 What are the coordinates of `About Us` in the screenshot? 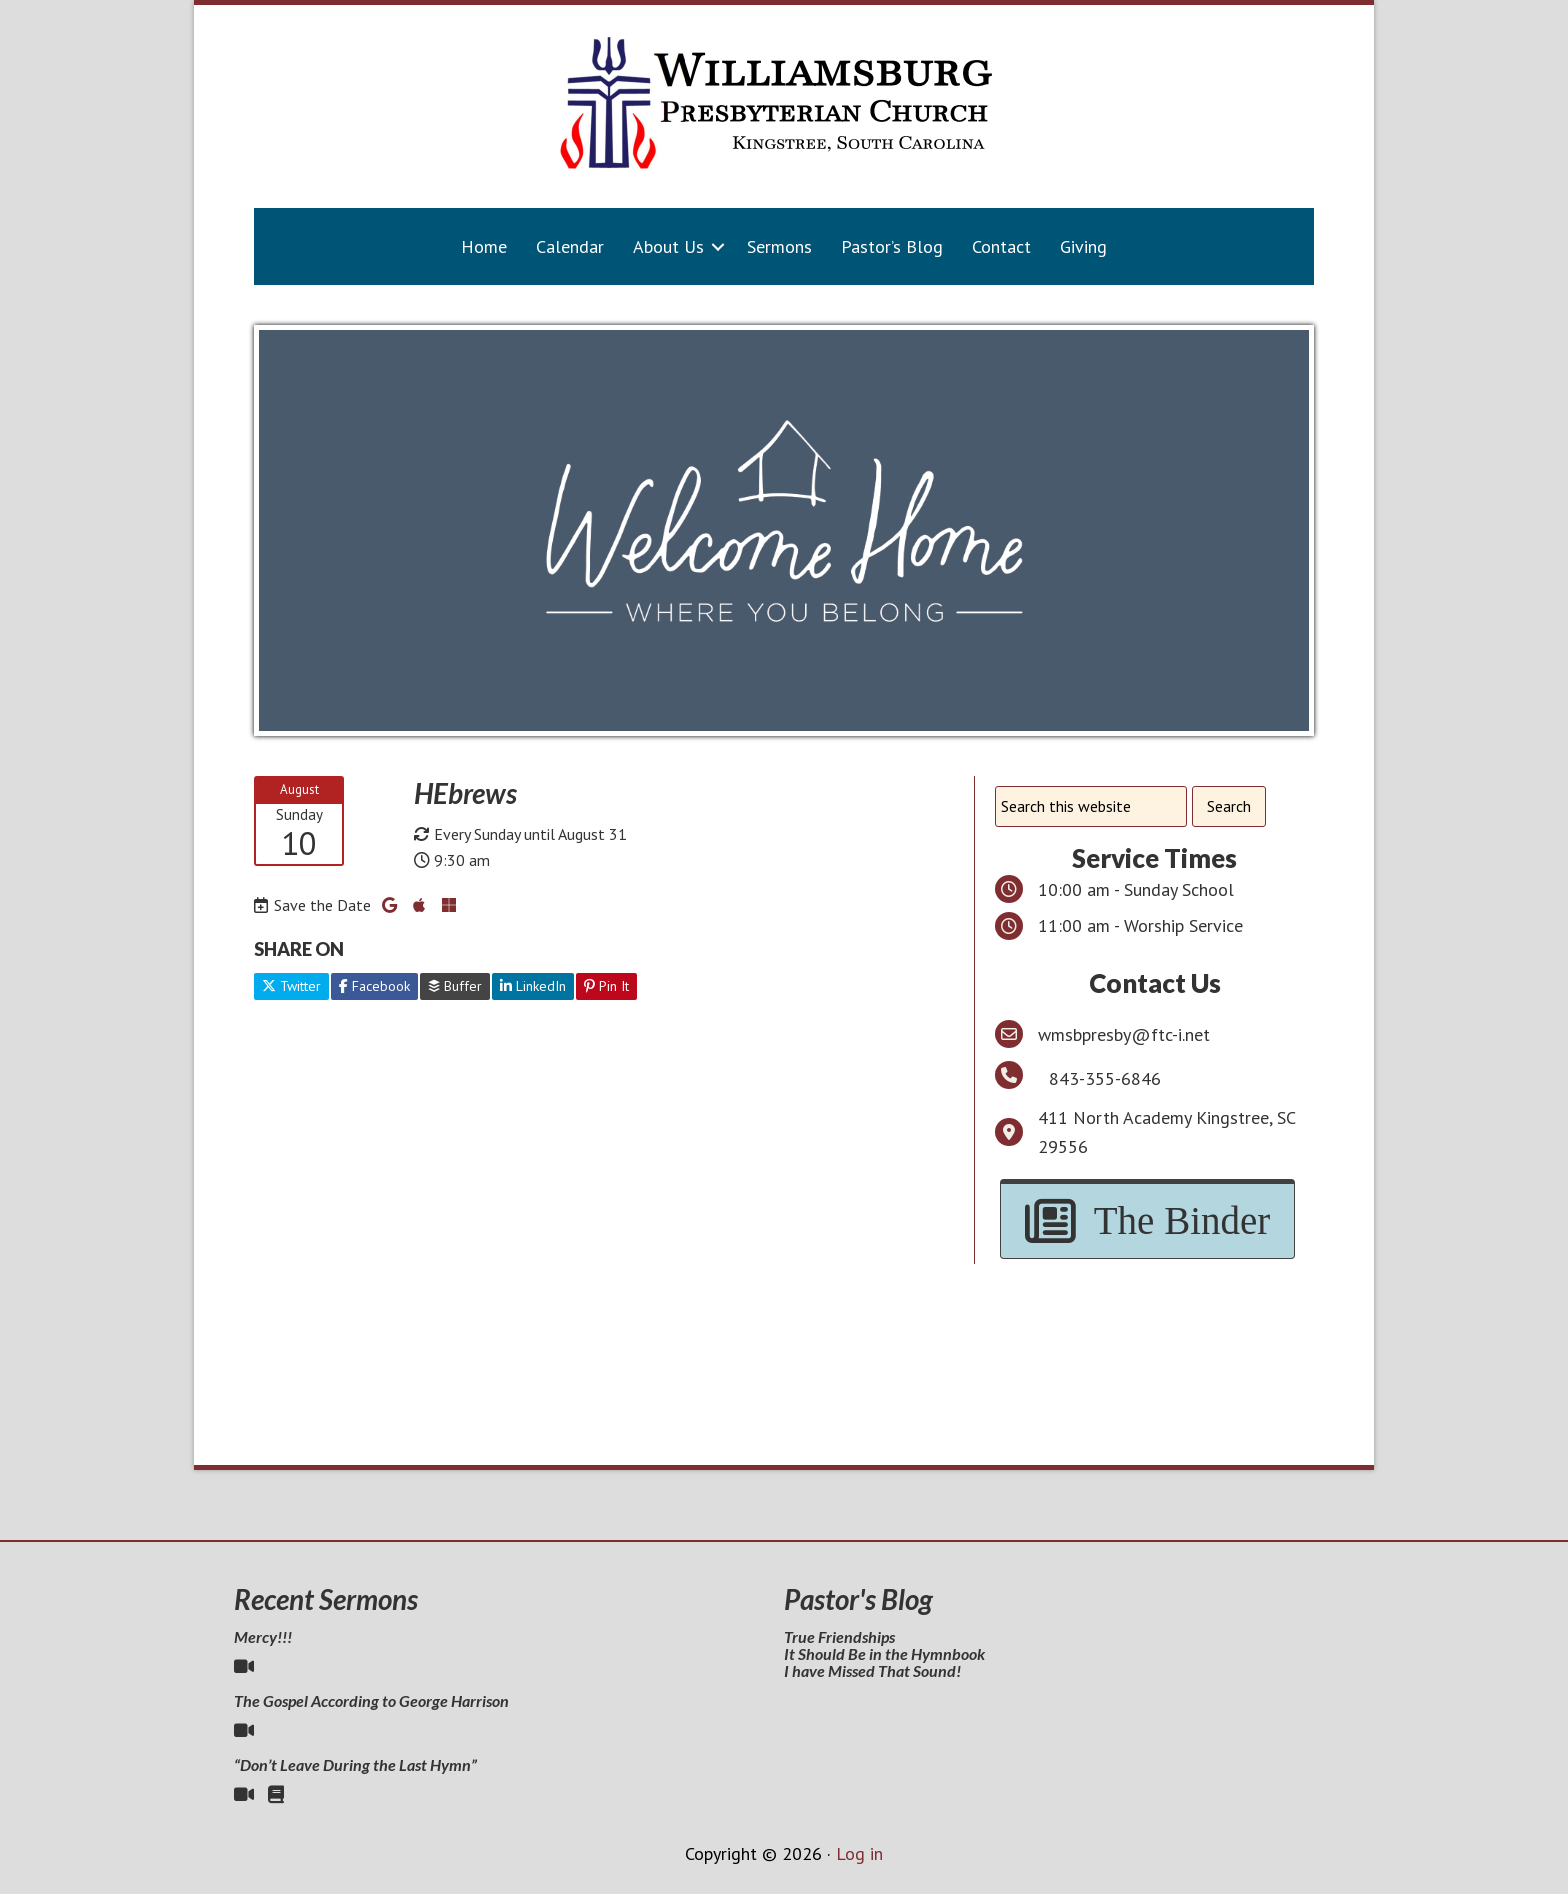 It's located at (668, 246).